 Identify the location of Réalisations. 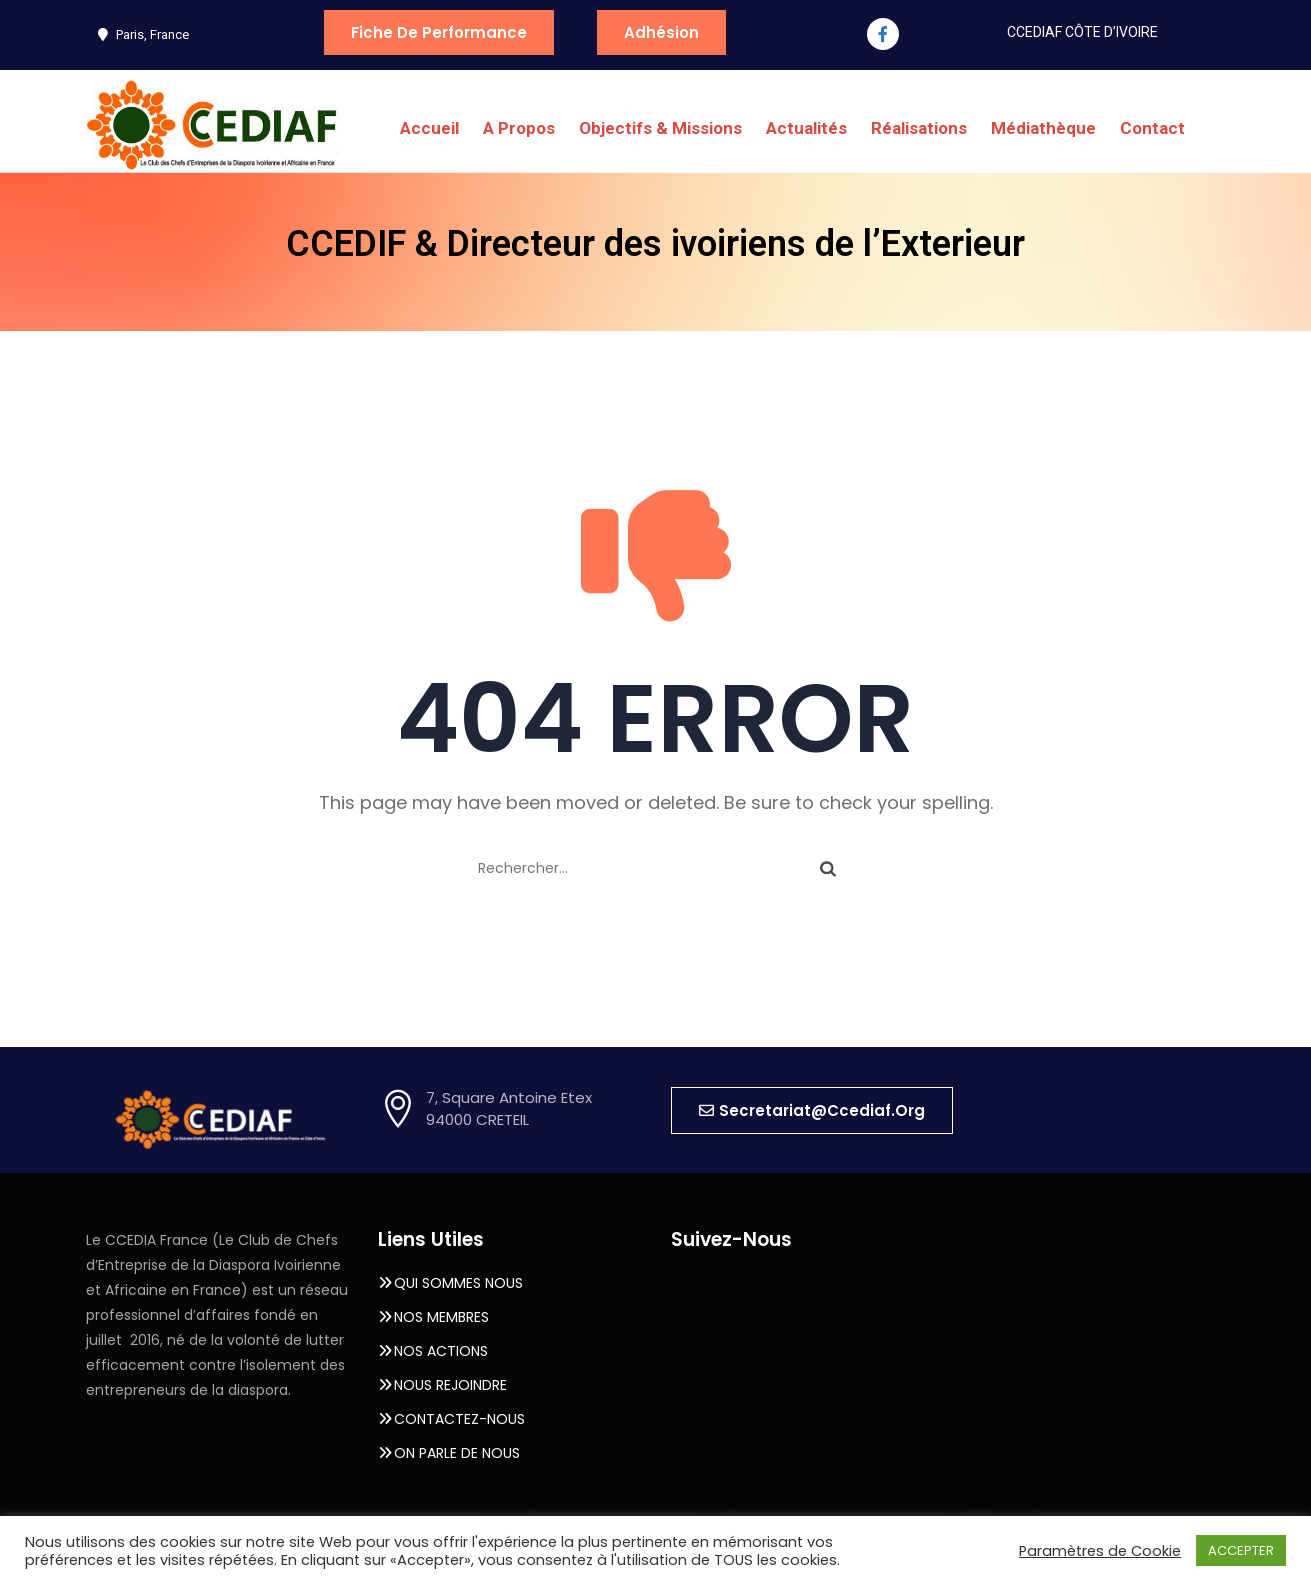
(919, 128).